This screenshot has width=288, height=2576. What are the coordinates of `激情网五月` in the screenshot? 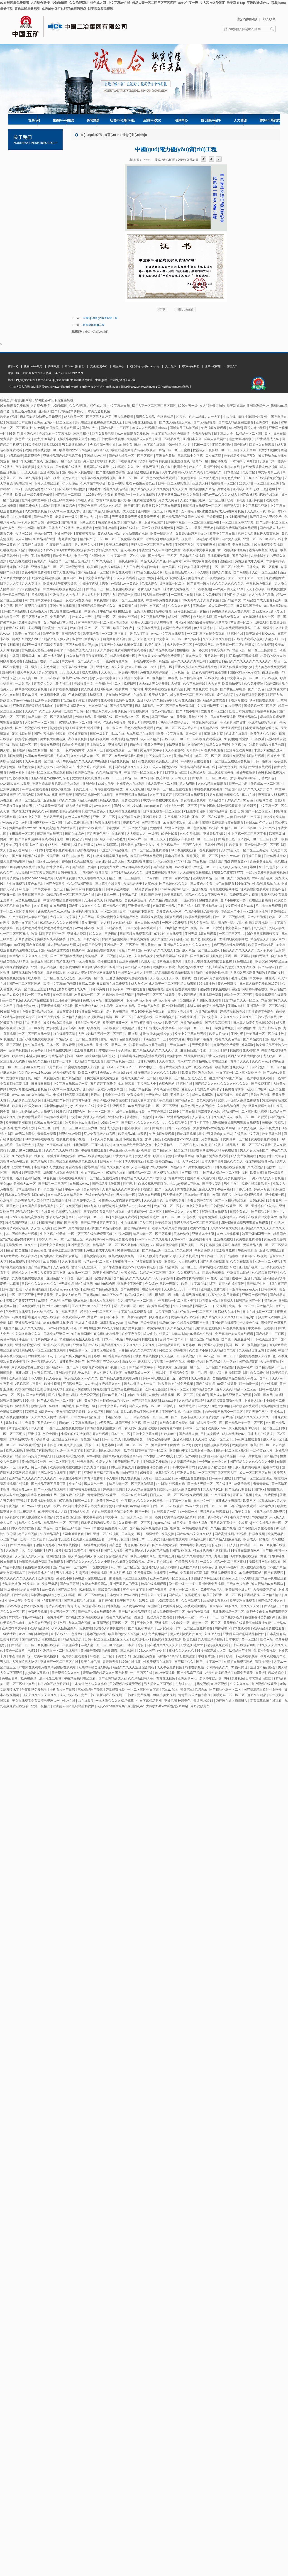 It's located at (63, 683).